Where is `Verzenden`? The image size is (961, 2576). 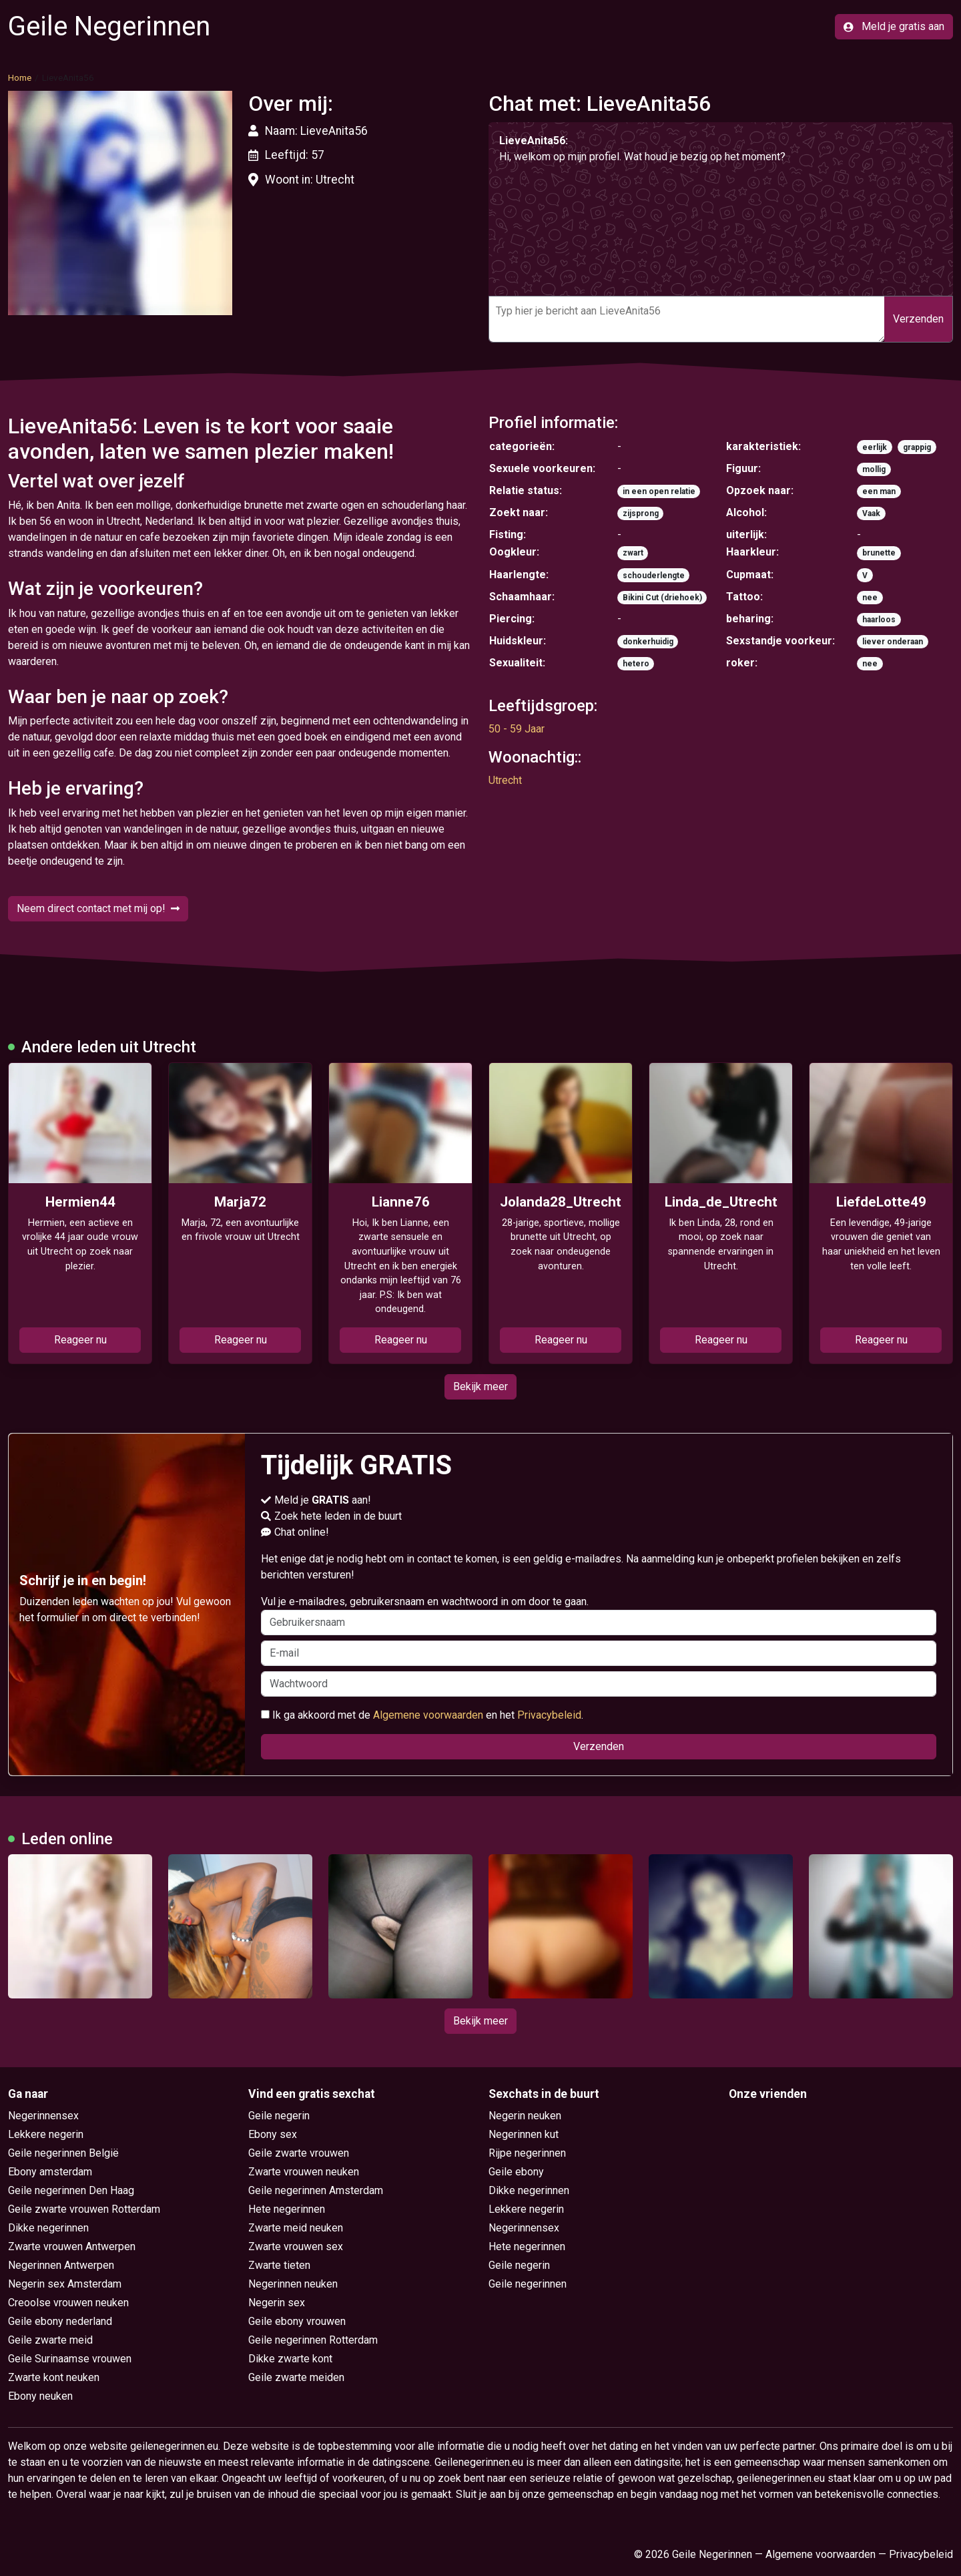 Verzenden is located at coordinates (918, 318).